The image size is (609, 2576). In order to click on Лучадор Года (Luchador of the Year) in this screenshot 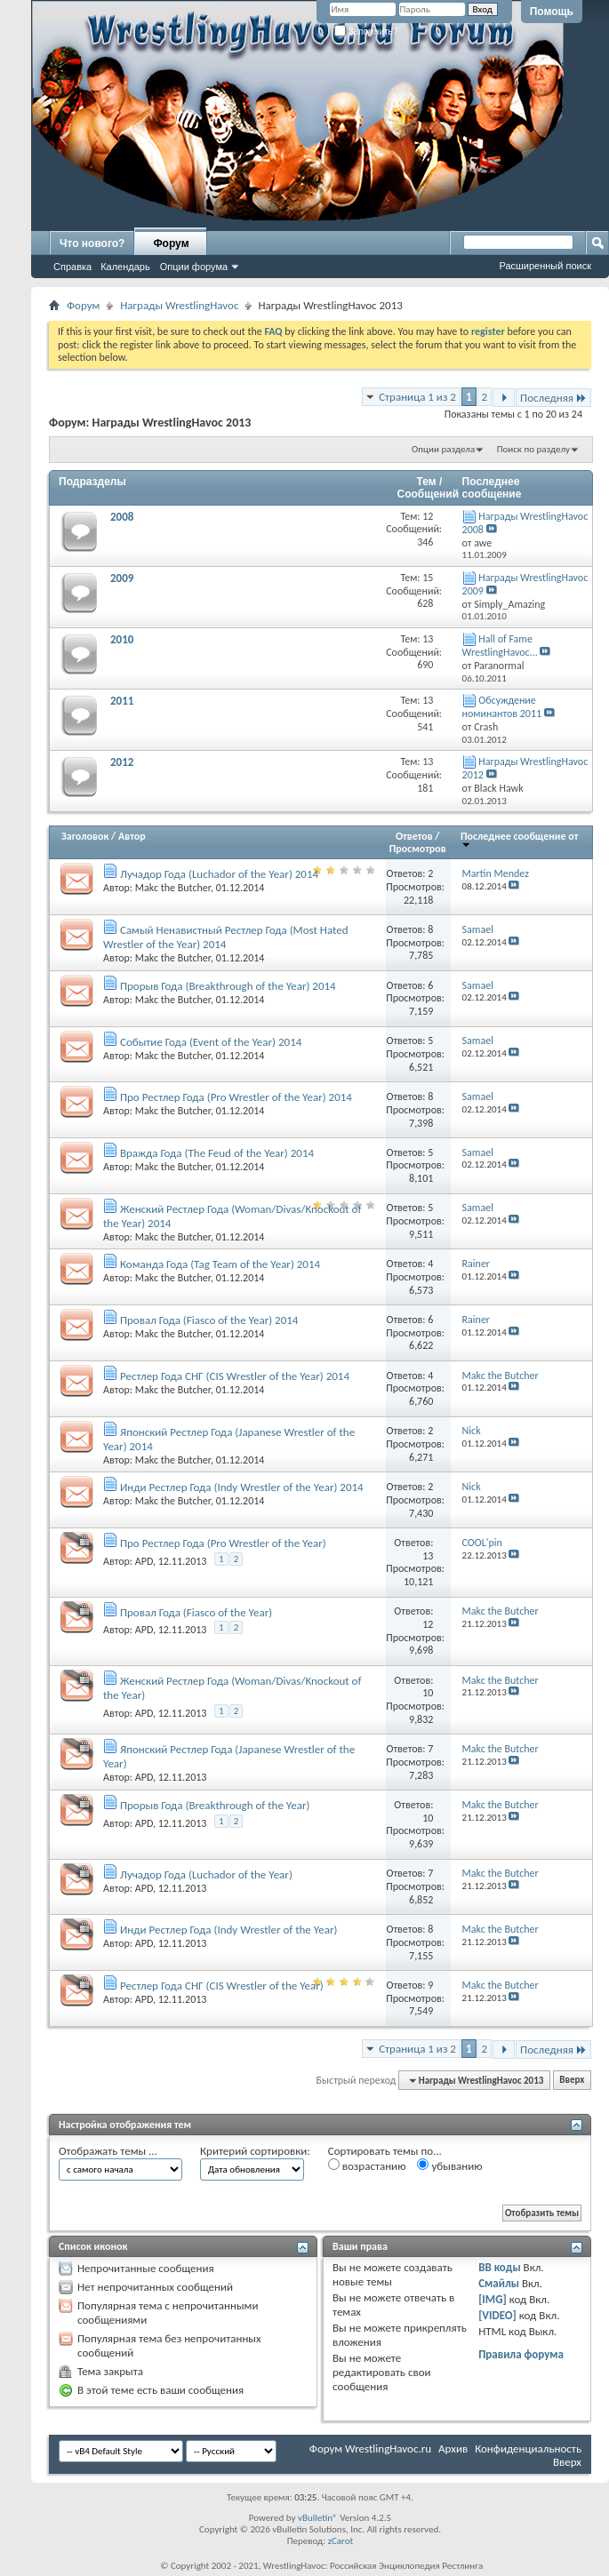, I will do `click(206, 1874)`.